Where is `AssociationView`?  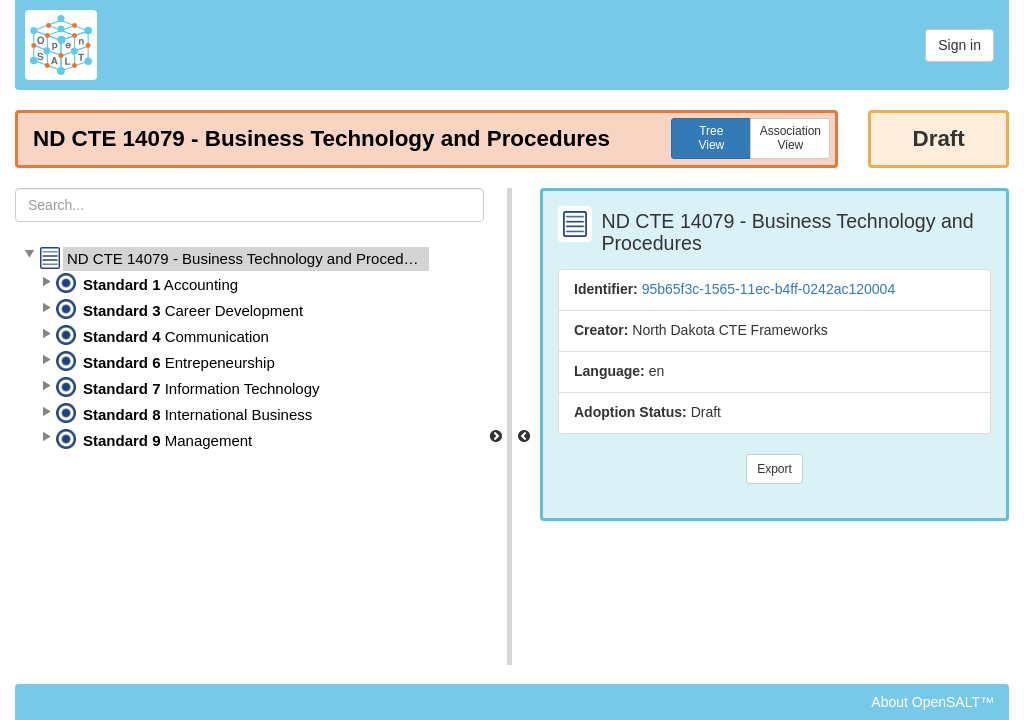 AssociationView is located at coordinates (790, 138).